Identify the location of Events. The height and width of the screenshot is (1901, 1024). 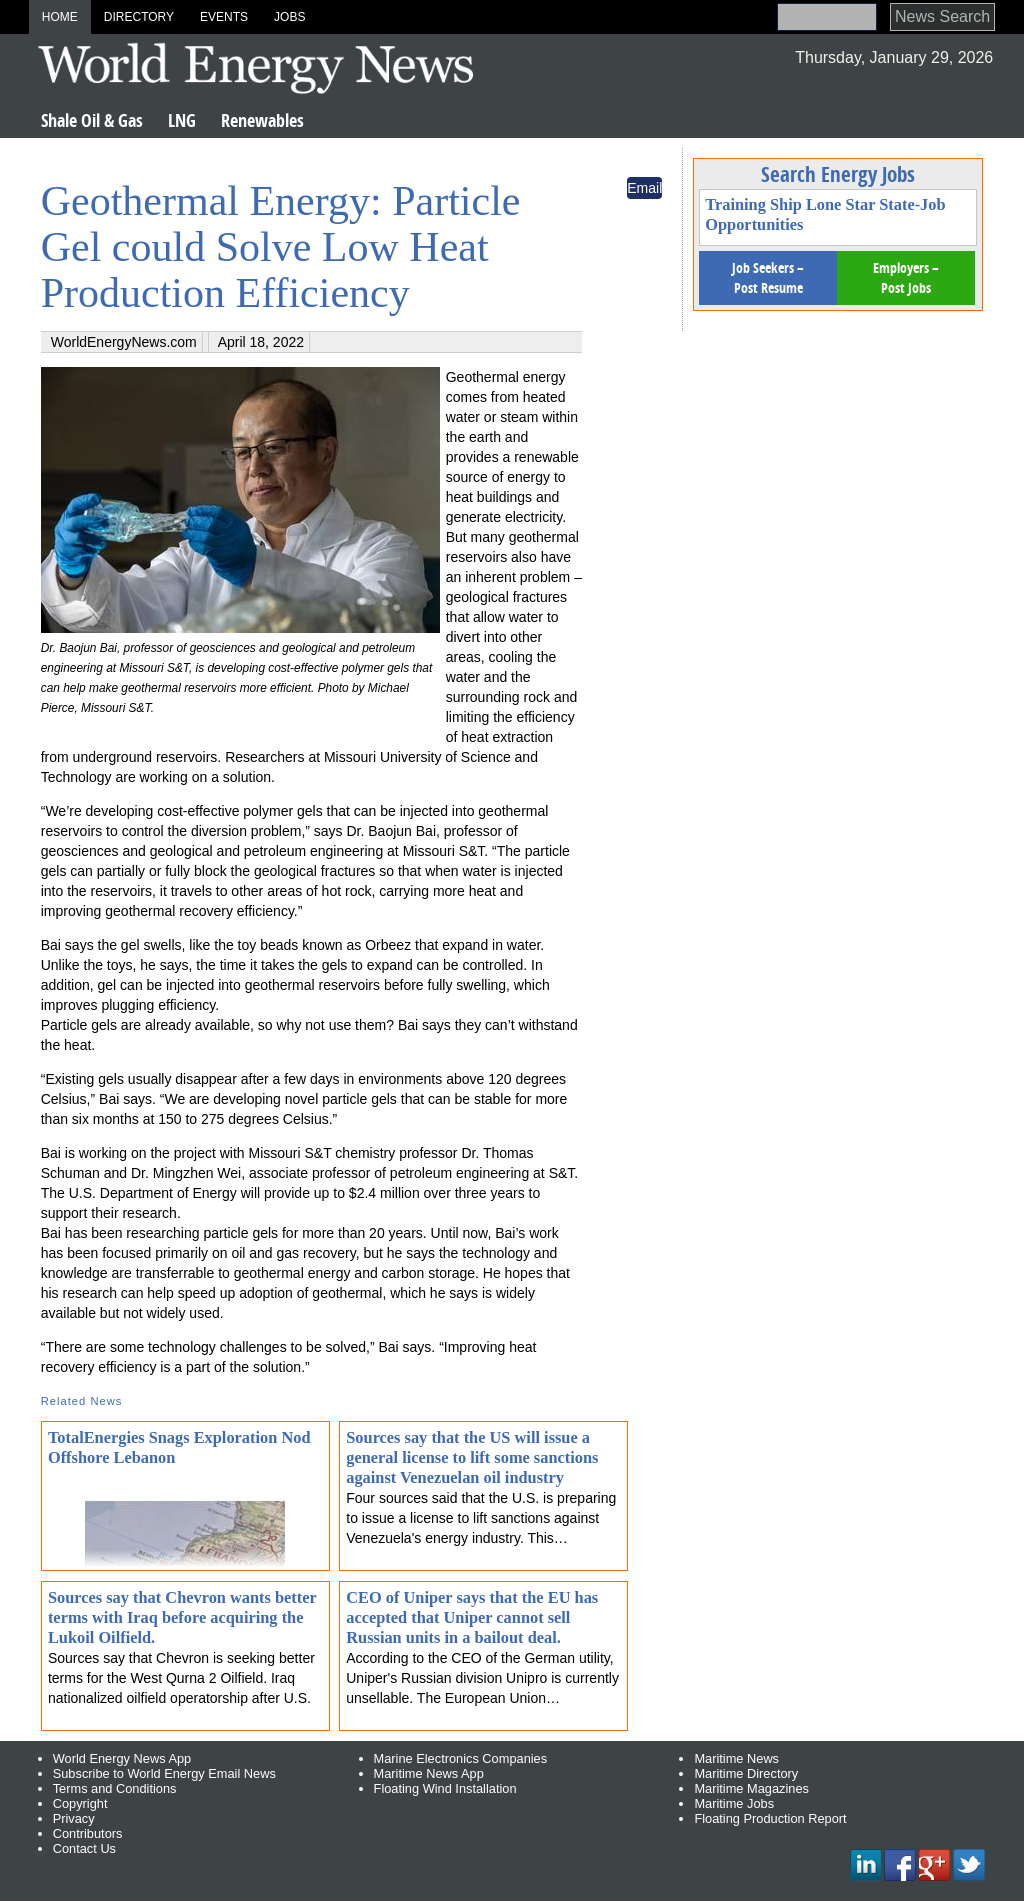
(224, 17).